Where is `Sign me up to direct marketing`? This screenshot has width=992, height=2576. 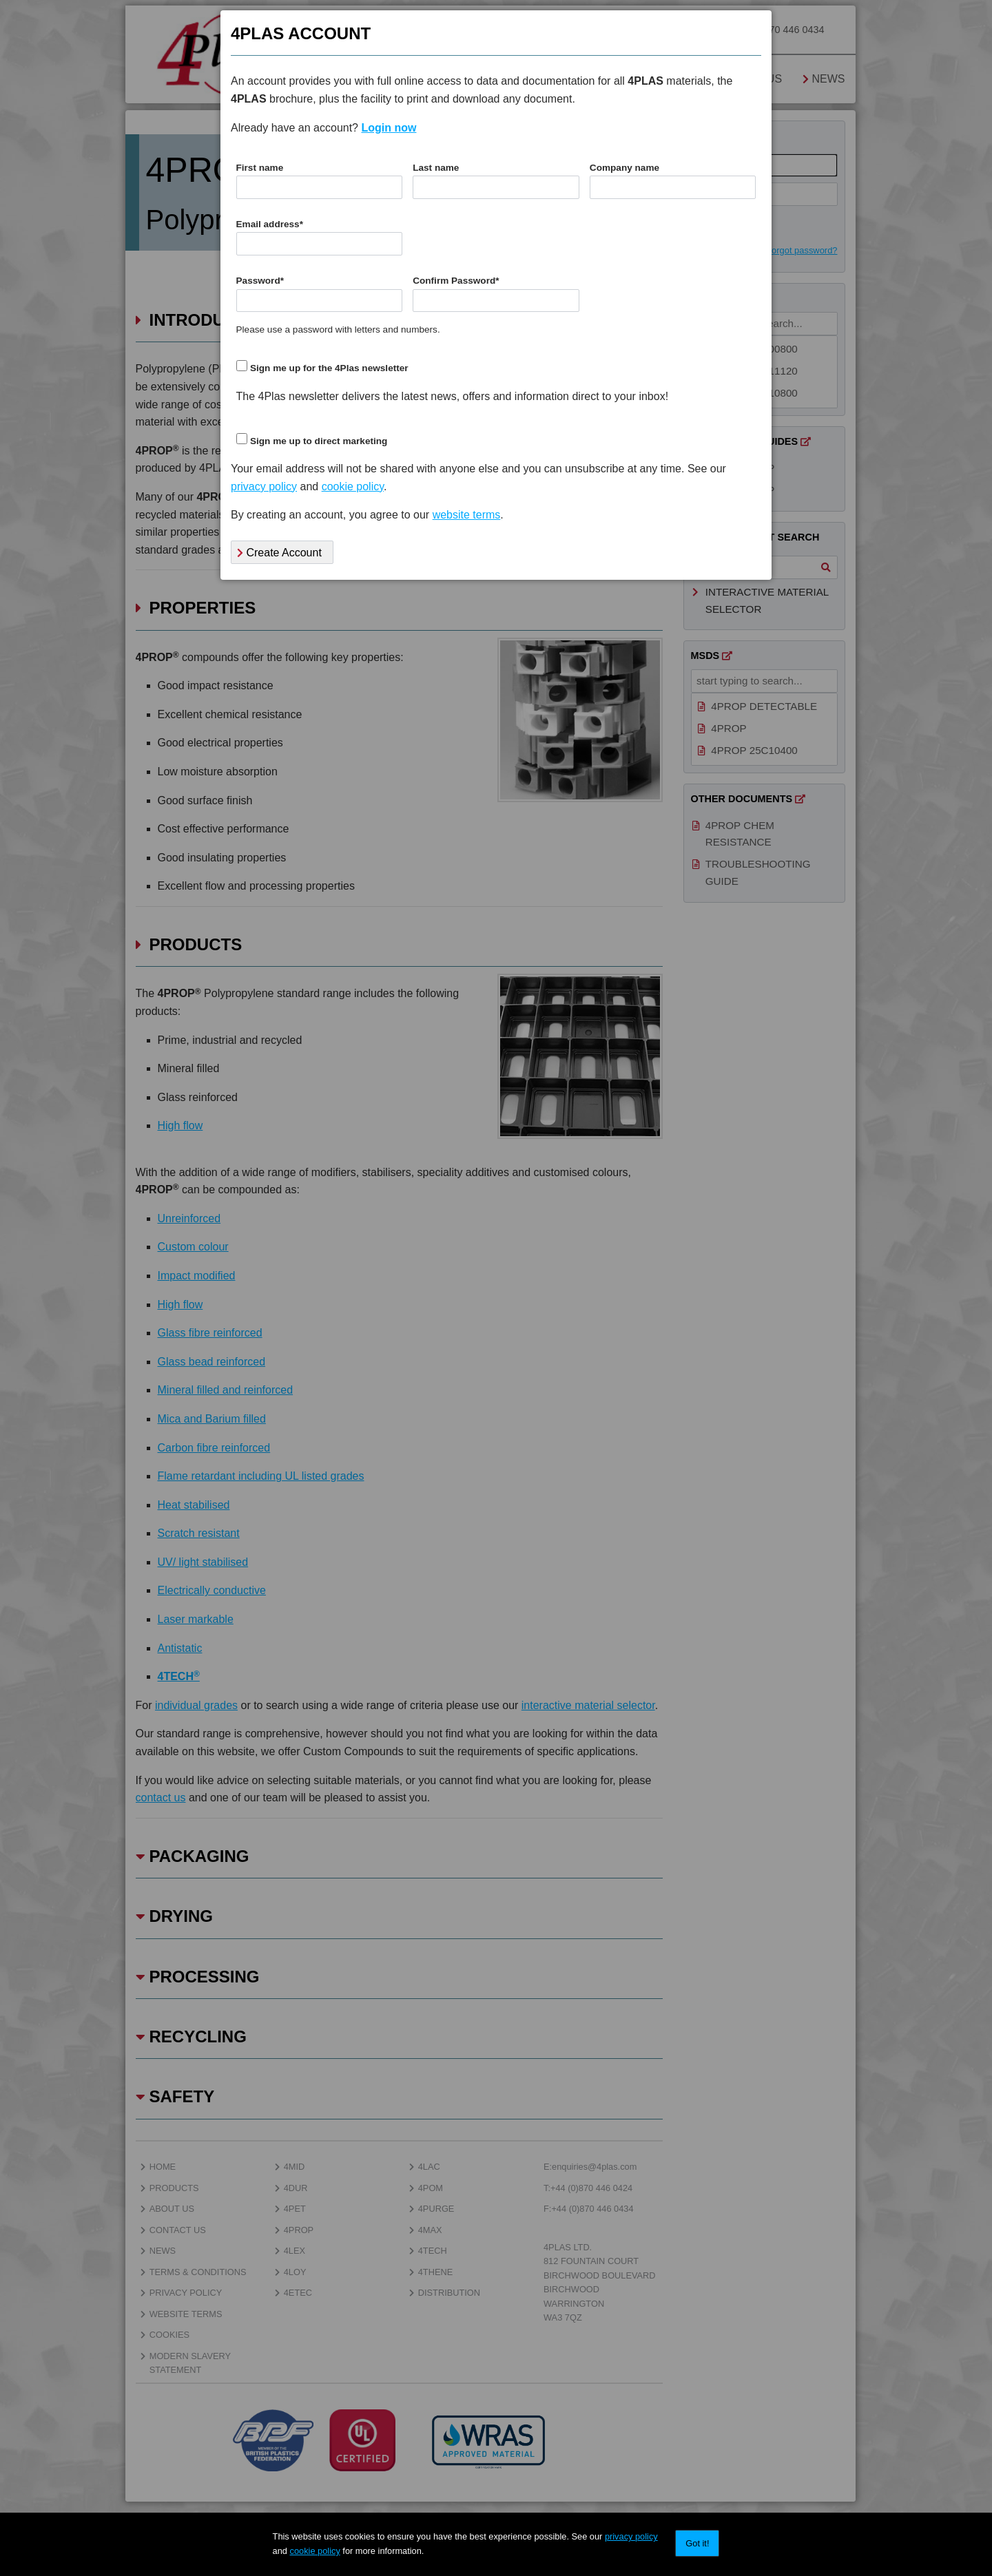 Sign me up to direct marketing is located at coordinates (318, 441).